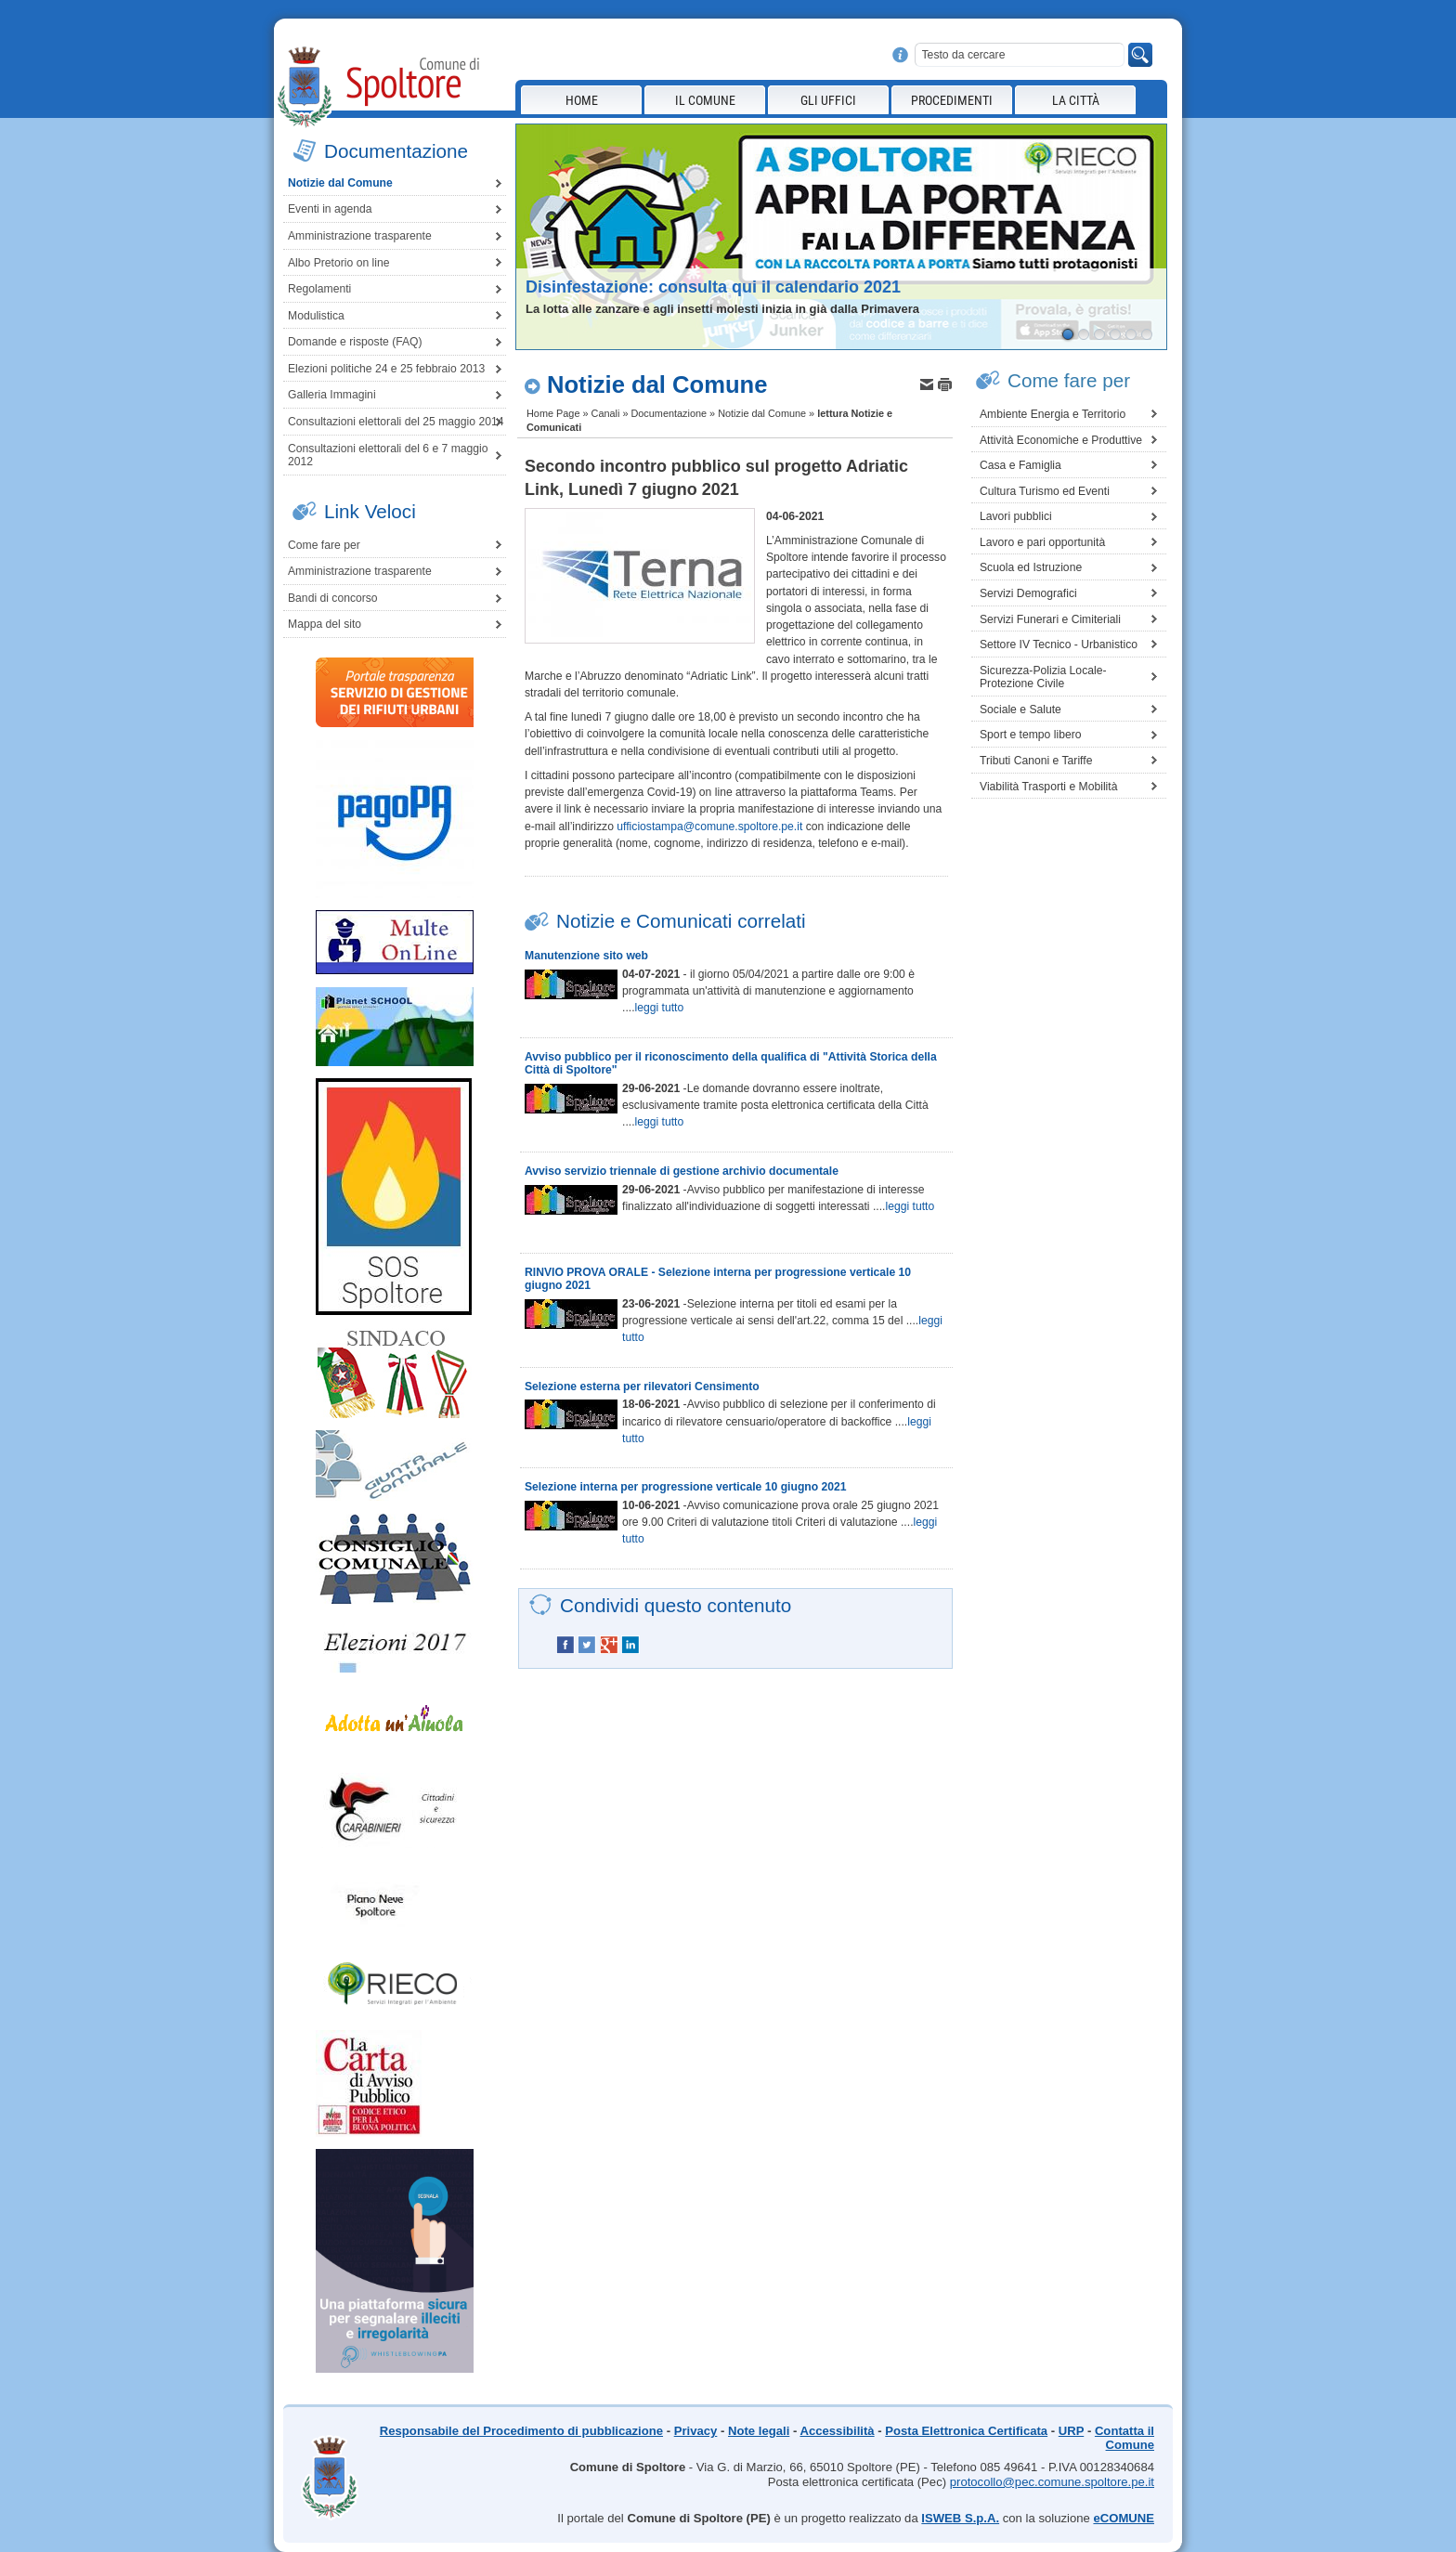 The height and width of the screenshot is (2552, 1456). What do you see at coordinates (586, 955) in the screenshot?
I see `Manutenzione sito web` at bounding box center [586, 955].